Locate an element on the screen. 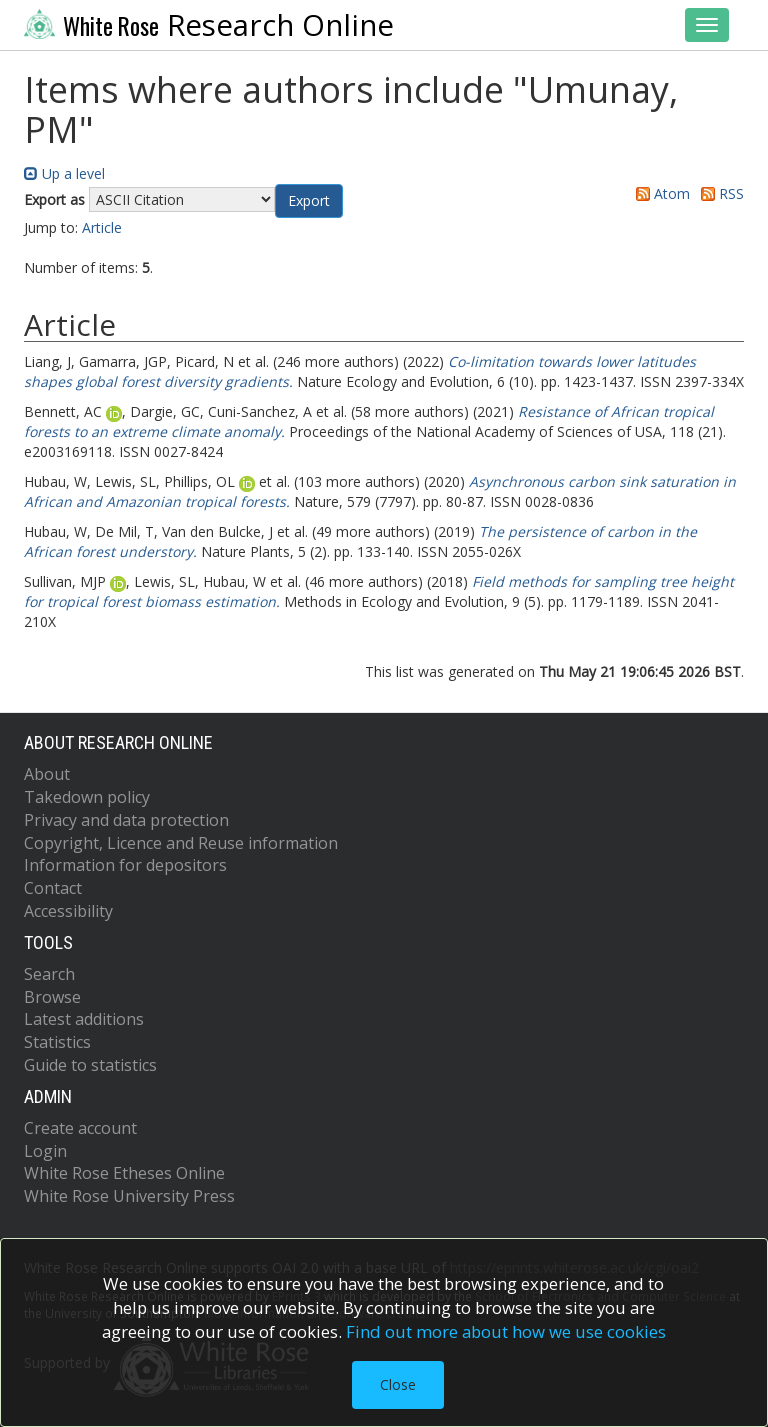  Copyright, Licence and Reuse information is located at coordinates (181, 843).